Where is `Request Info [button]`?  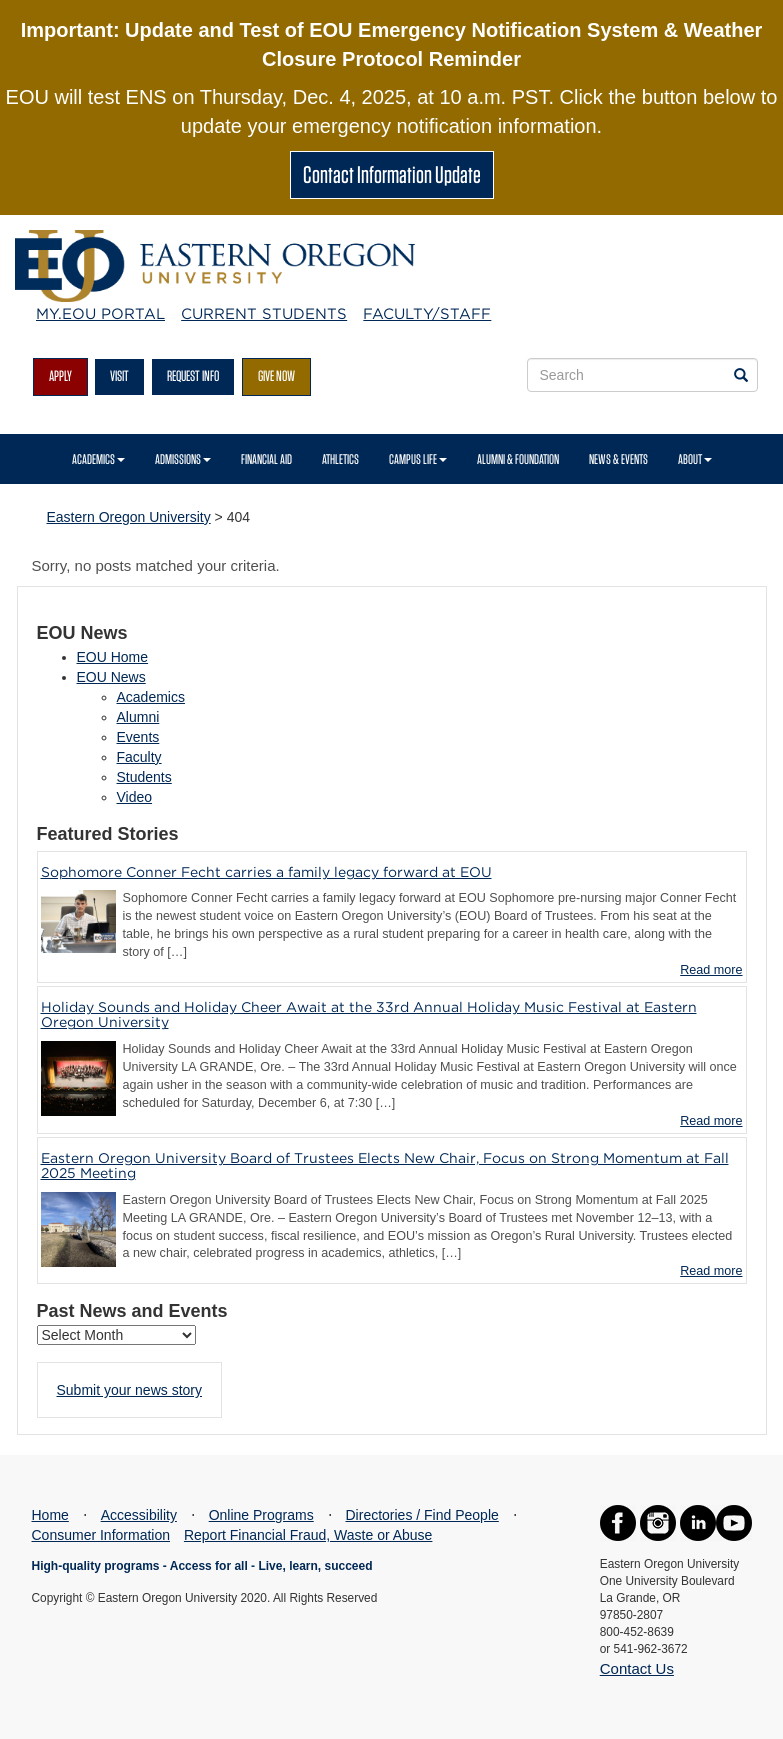 Request Info [button] is located at coordinates (193, 376).